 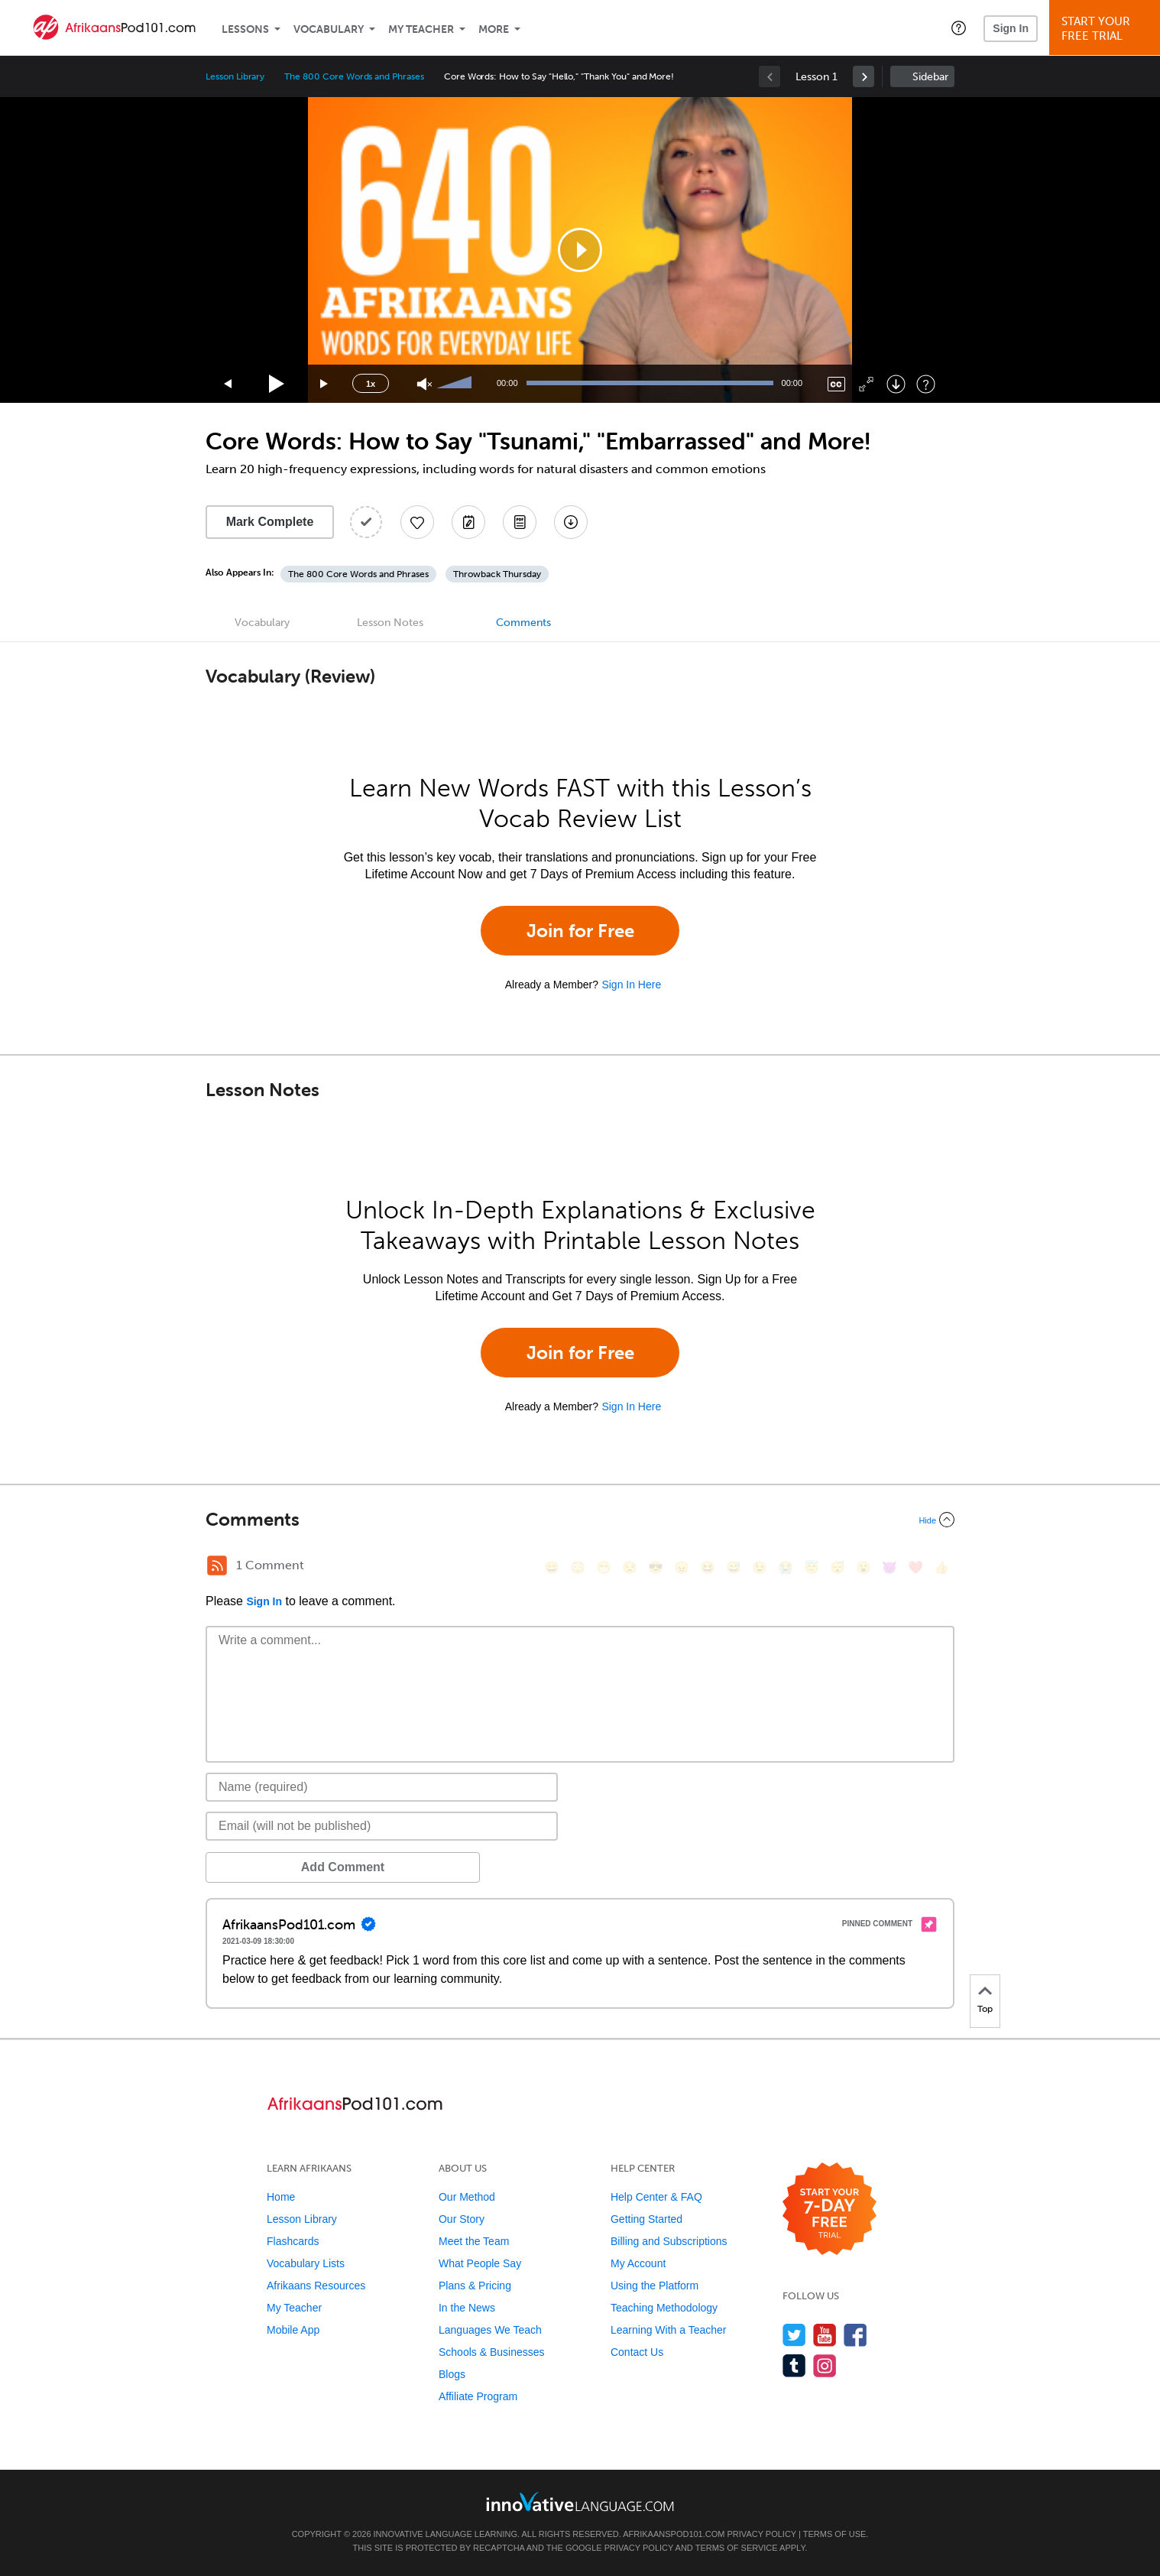 I want to click on Comments, so click(x=523, y=622).